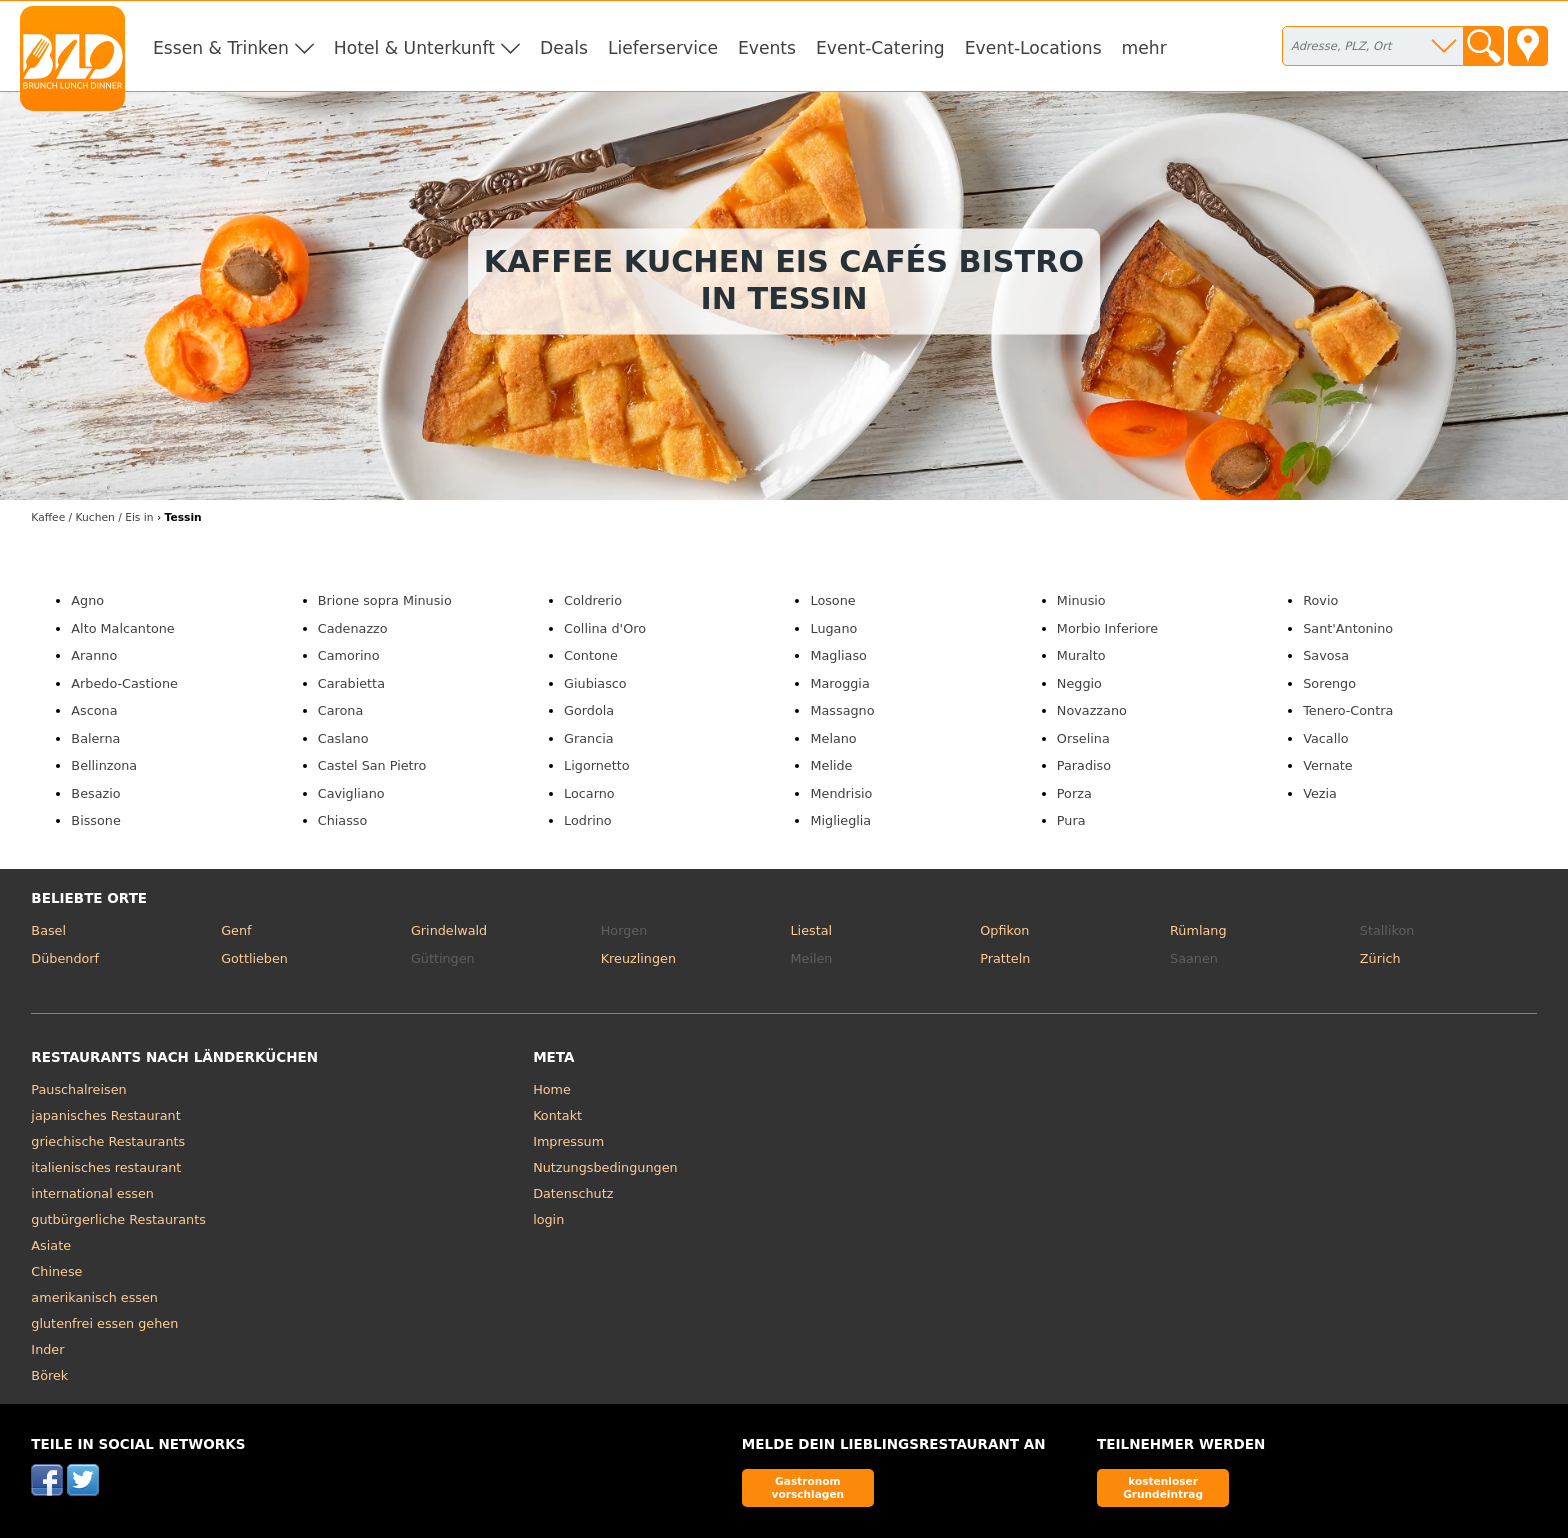 This screenshot has width=1568, height=1538. I want to click on Ligornetto, so click(596, 765).